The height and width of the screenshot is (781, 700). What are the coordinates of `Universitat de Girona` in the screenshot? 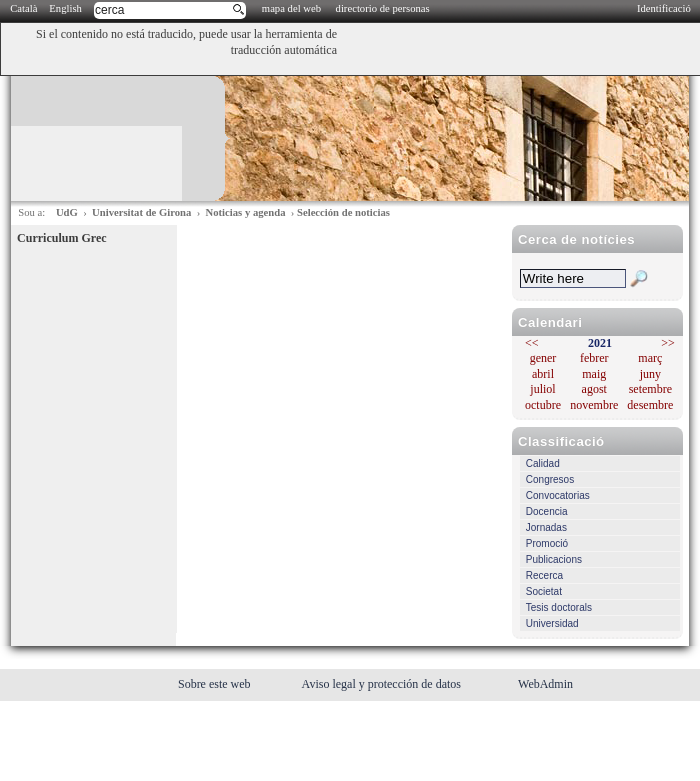 It's located at (141, 212).